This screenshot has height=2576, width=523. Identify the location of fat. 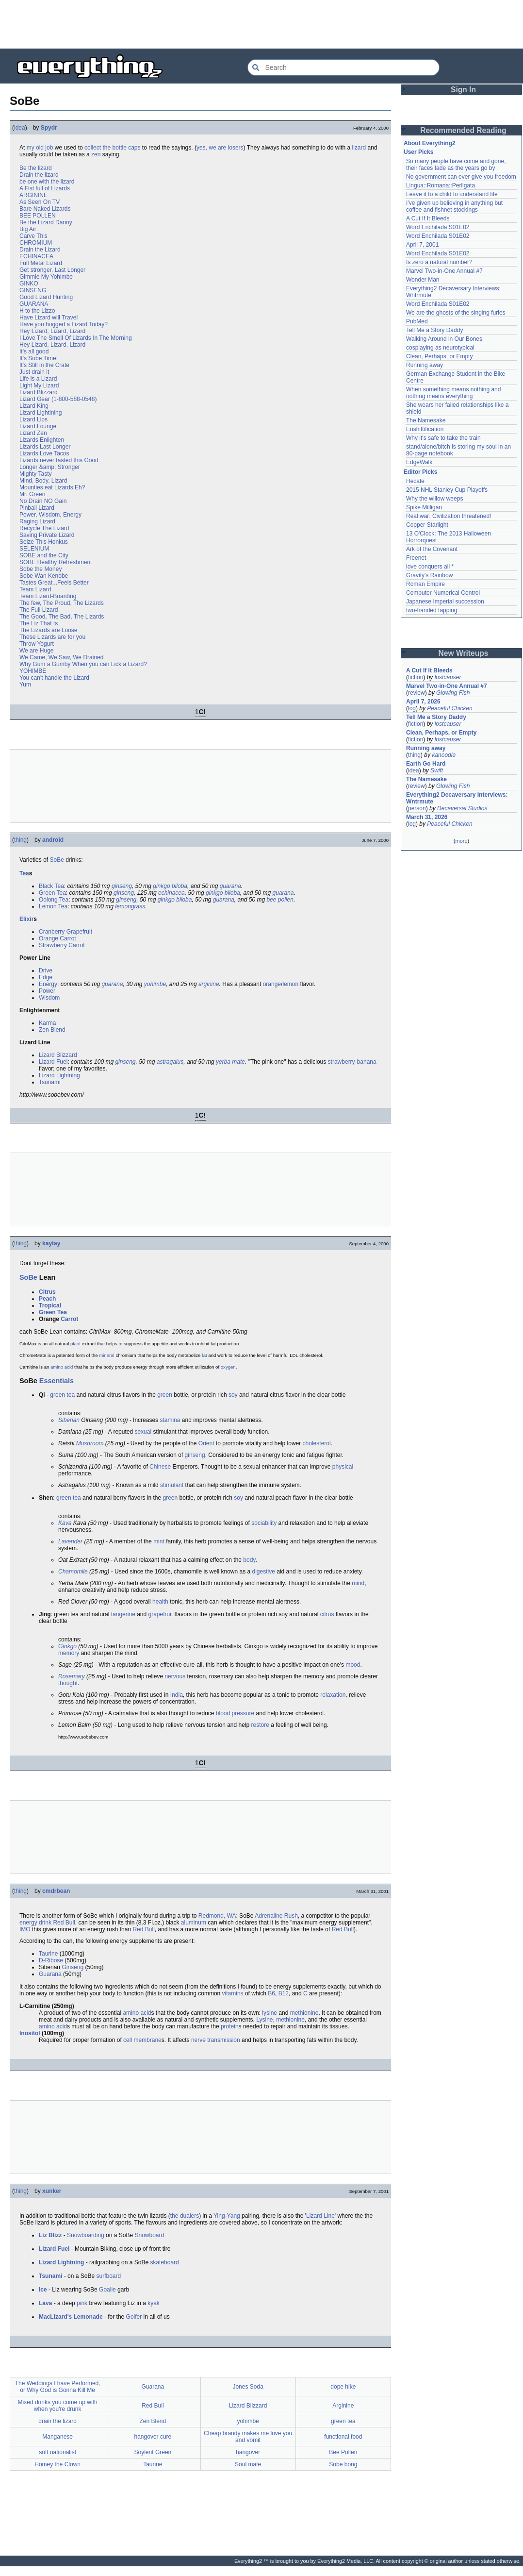
(204, 1355).